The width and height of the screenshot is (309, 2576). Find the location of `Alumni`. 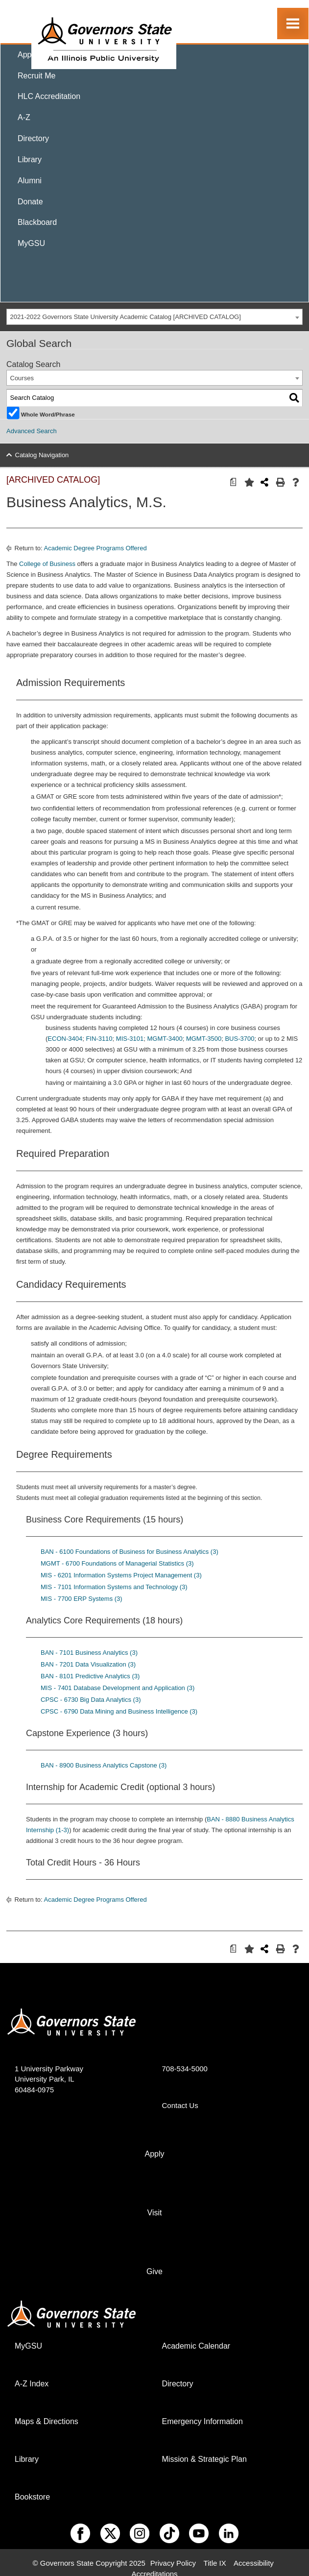

Alumni is located at coordinates (30, 180).